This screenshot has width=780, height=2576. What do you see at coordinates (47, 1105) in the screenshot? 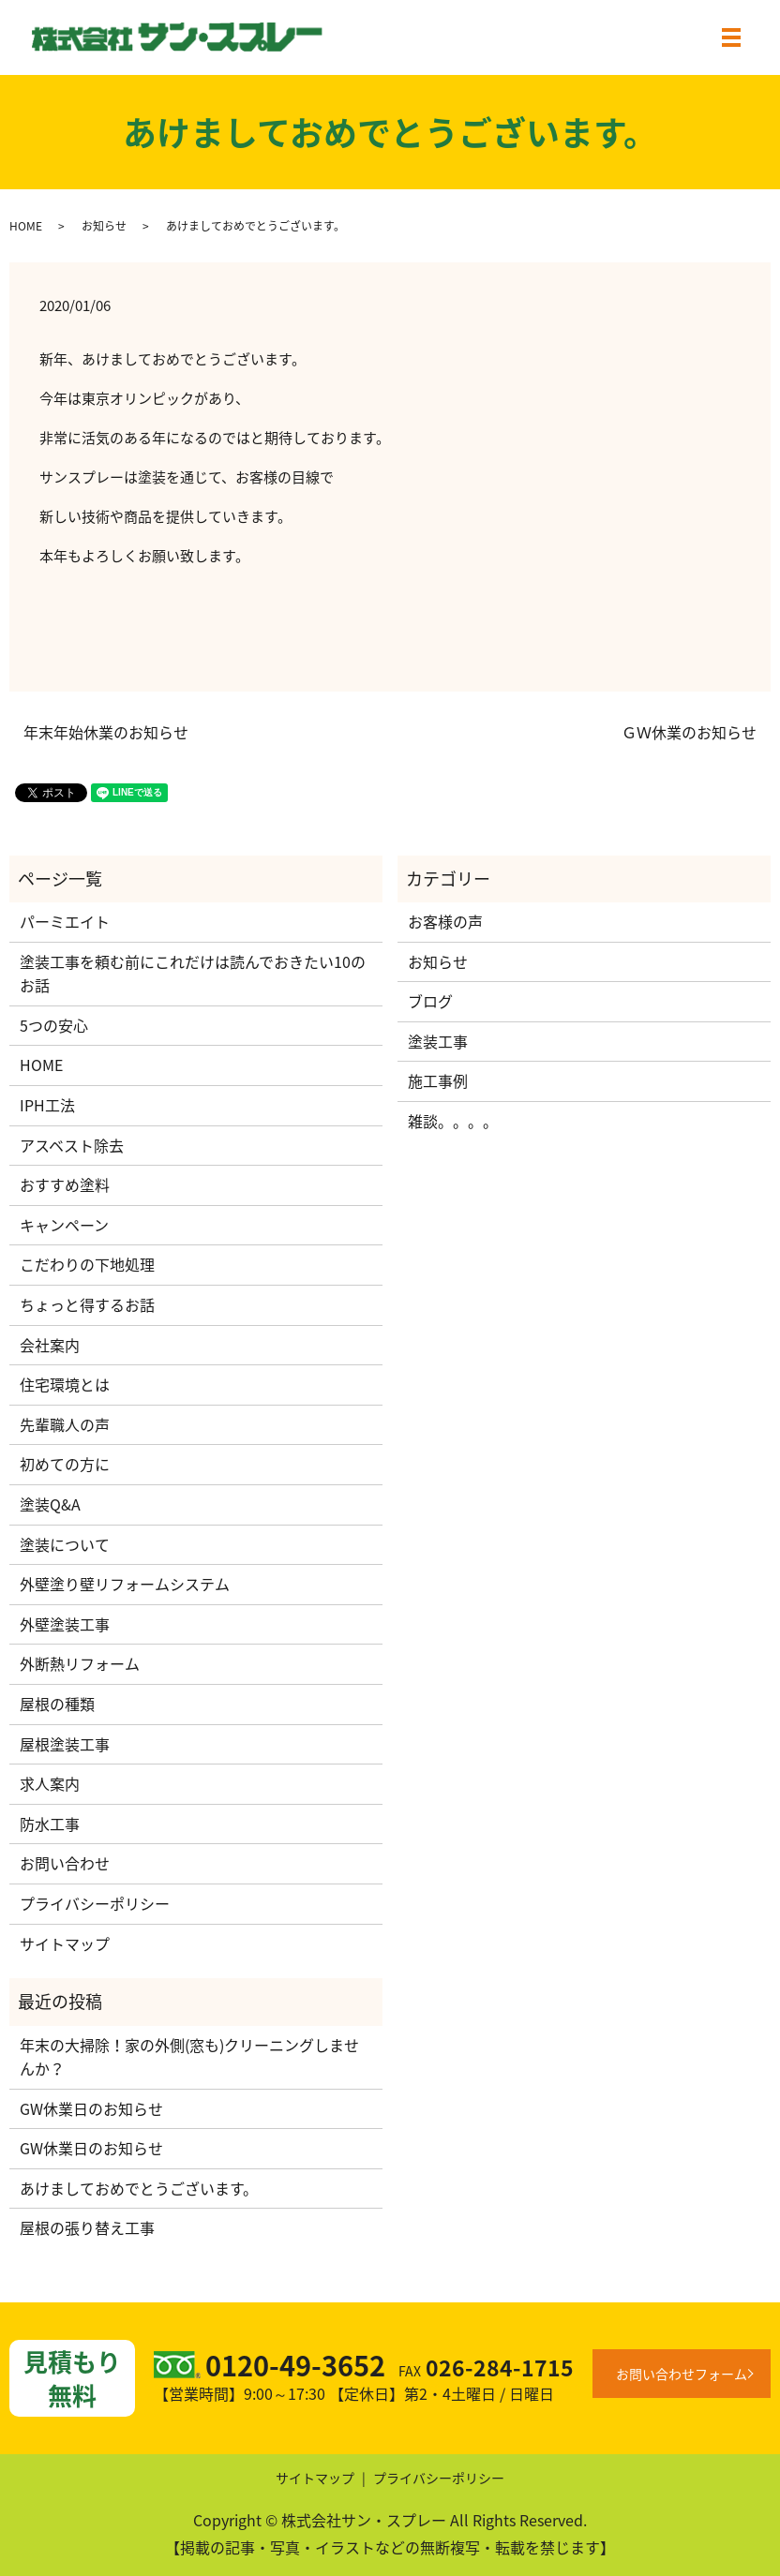
I see `IPH工法` at bounding box center [47, 1105].